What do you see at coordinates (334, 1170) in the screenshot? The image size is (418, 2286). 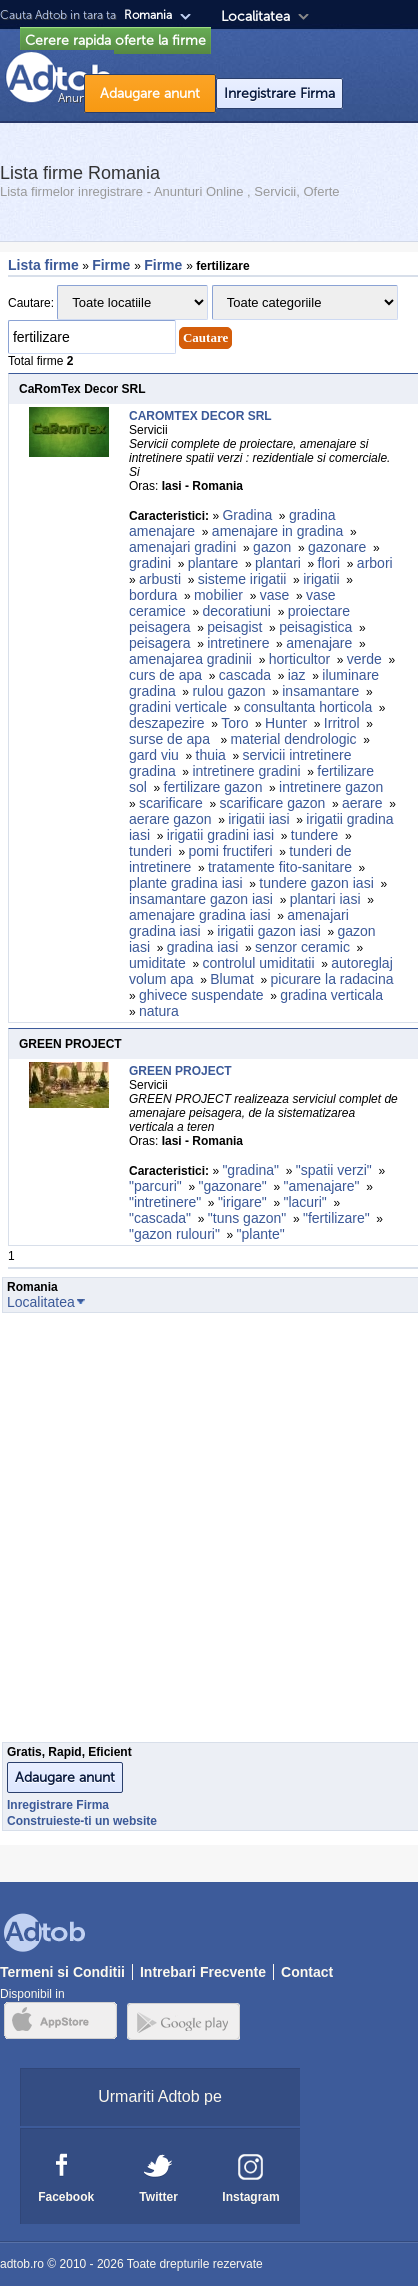 I see `"spatii verzi"` at bounding box center [334, 1170].